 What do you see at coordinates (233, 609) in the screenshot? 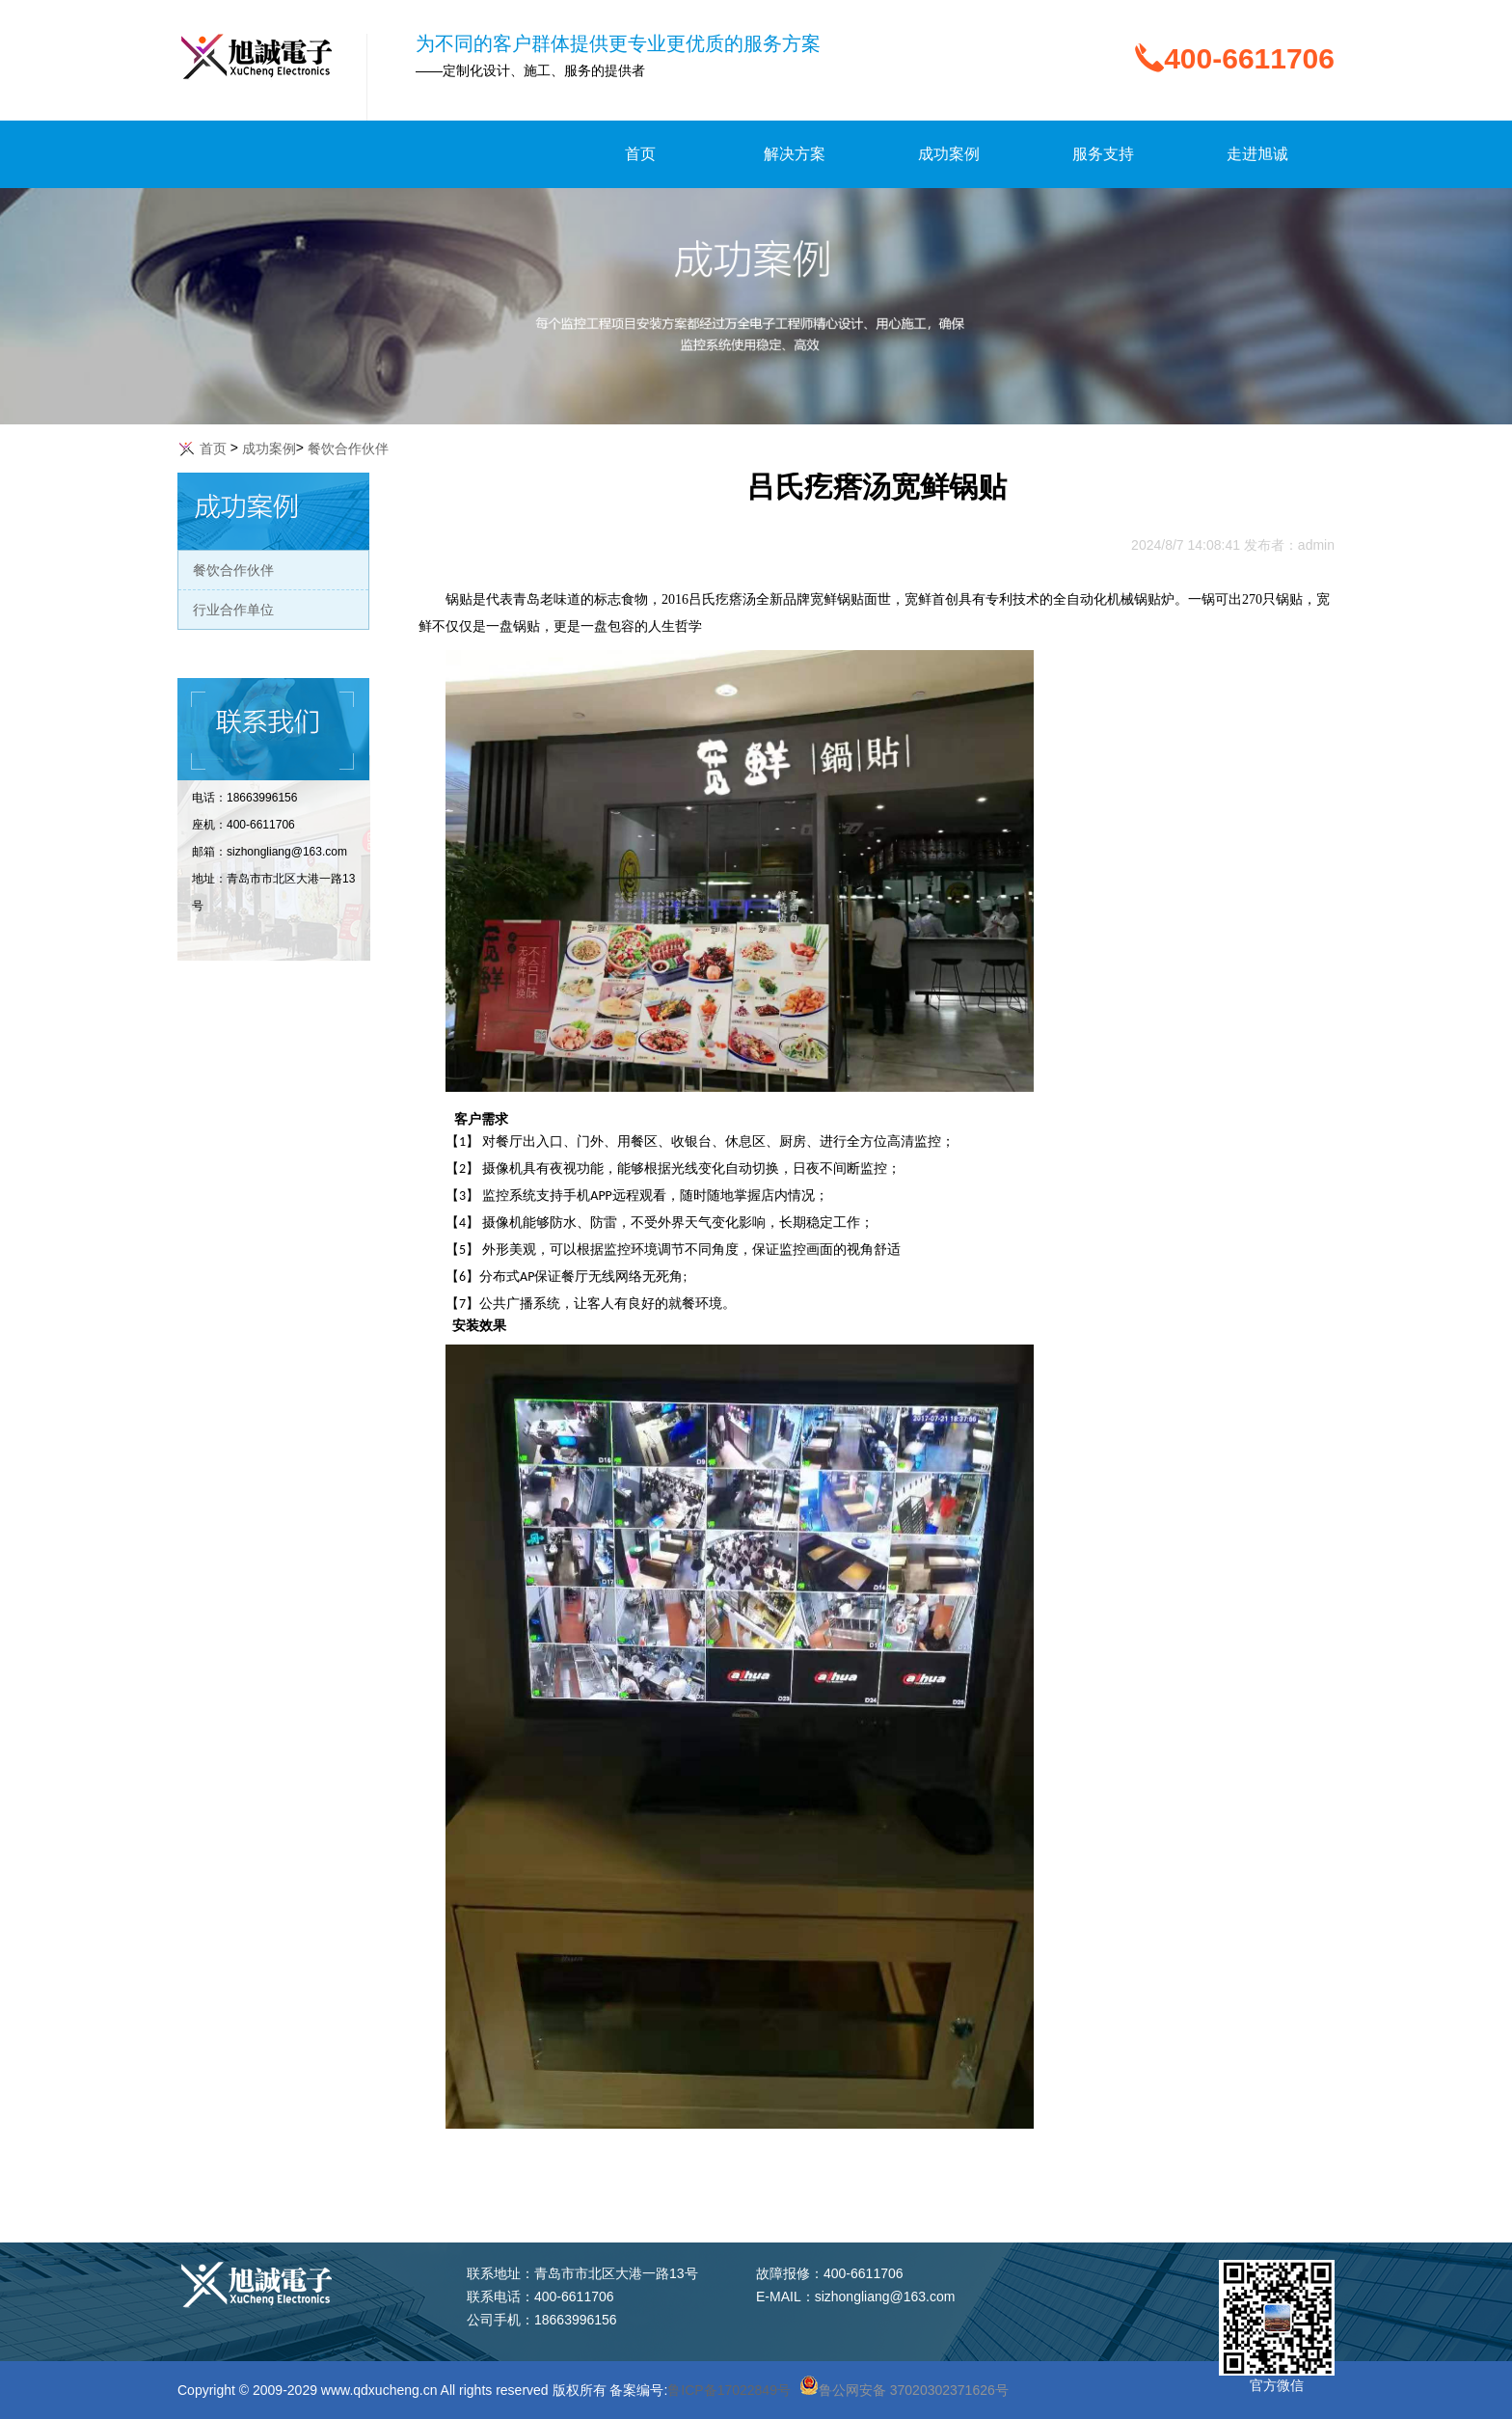
I see `行业合作单位` at bounding box center [233, 609].